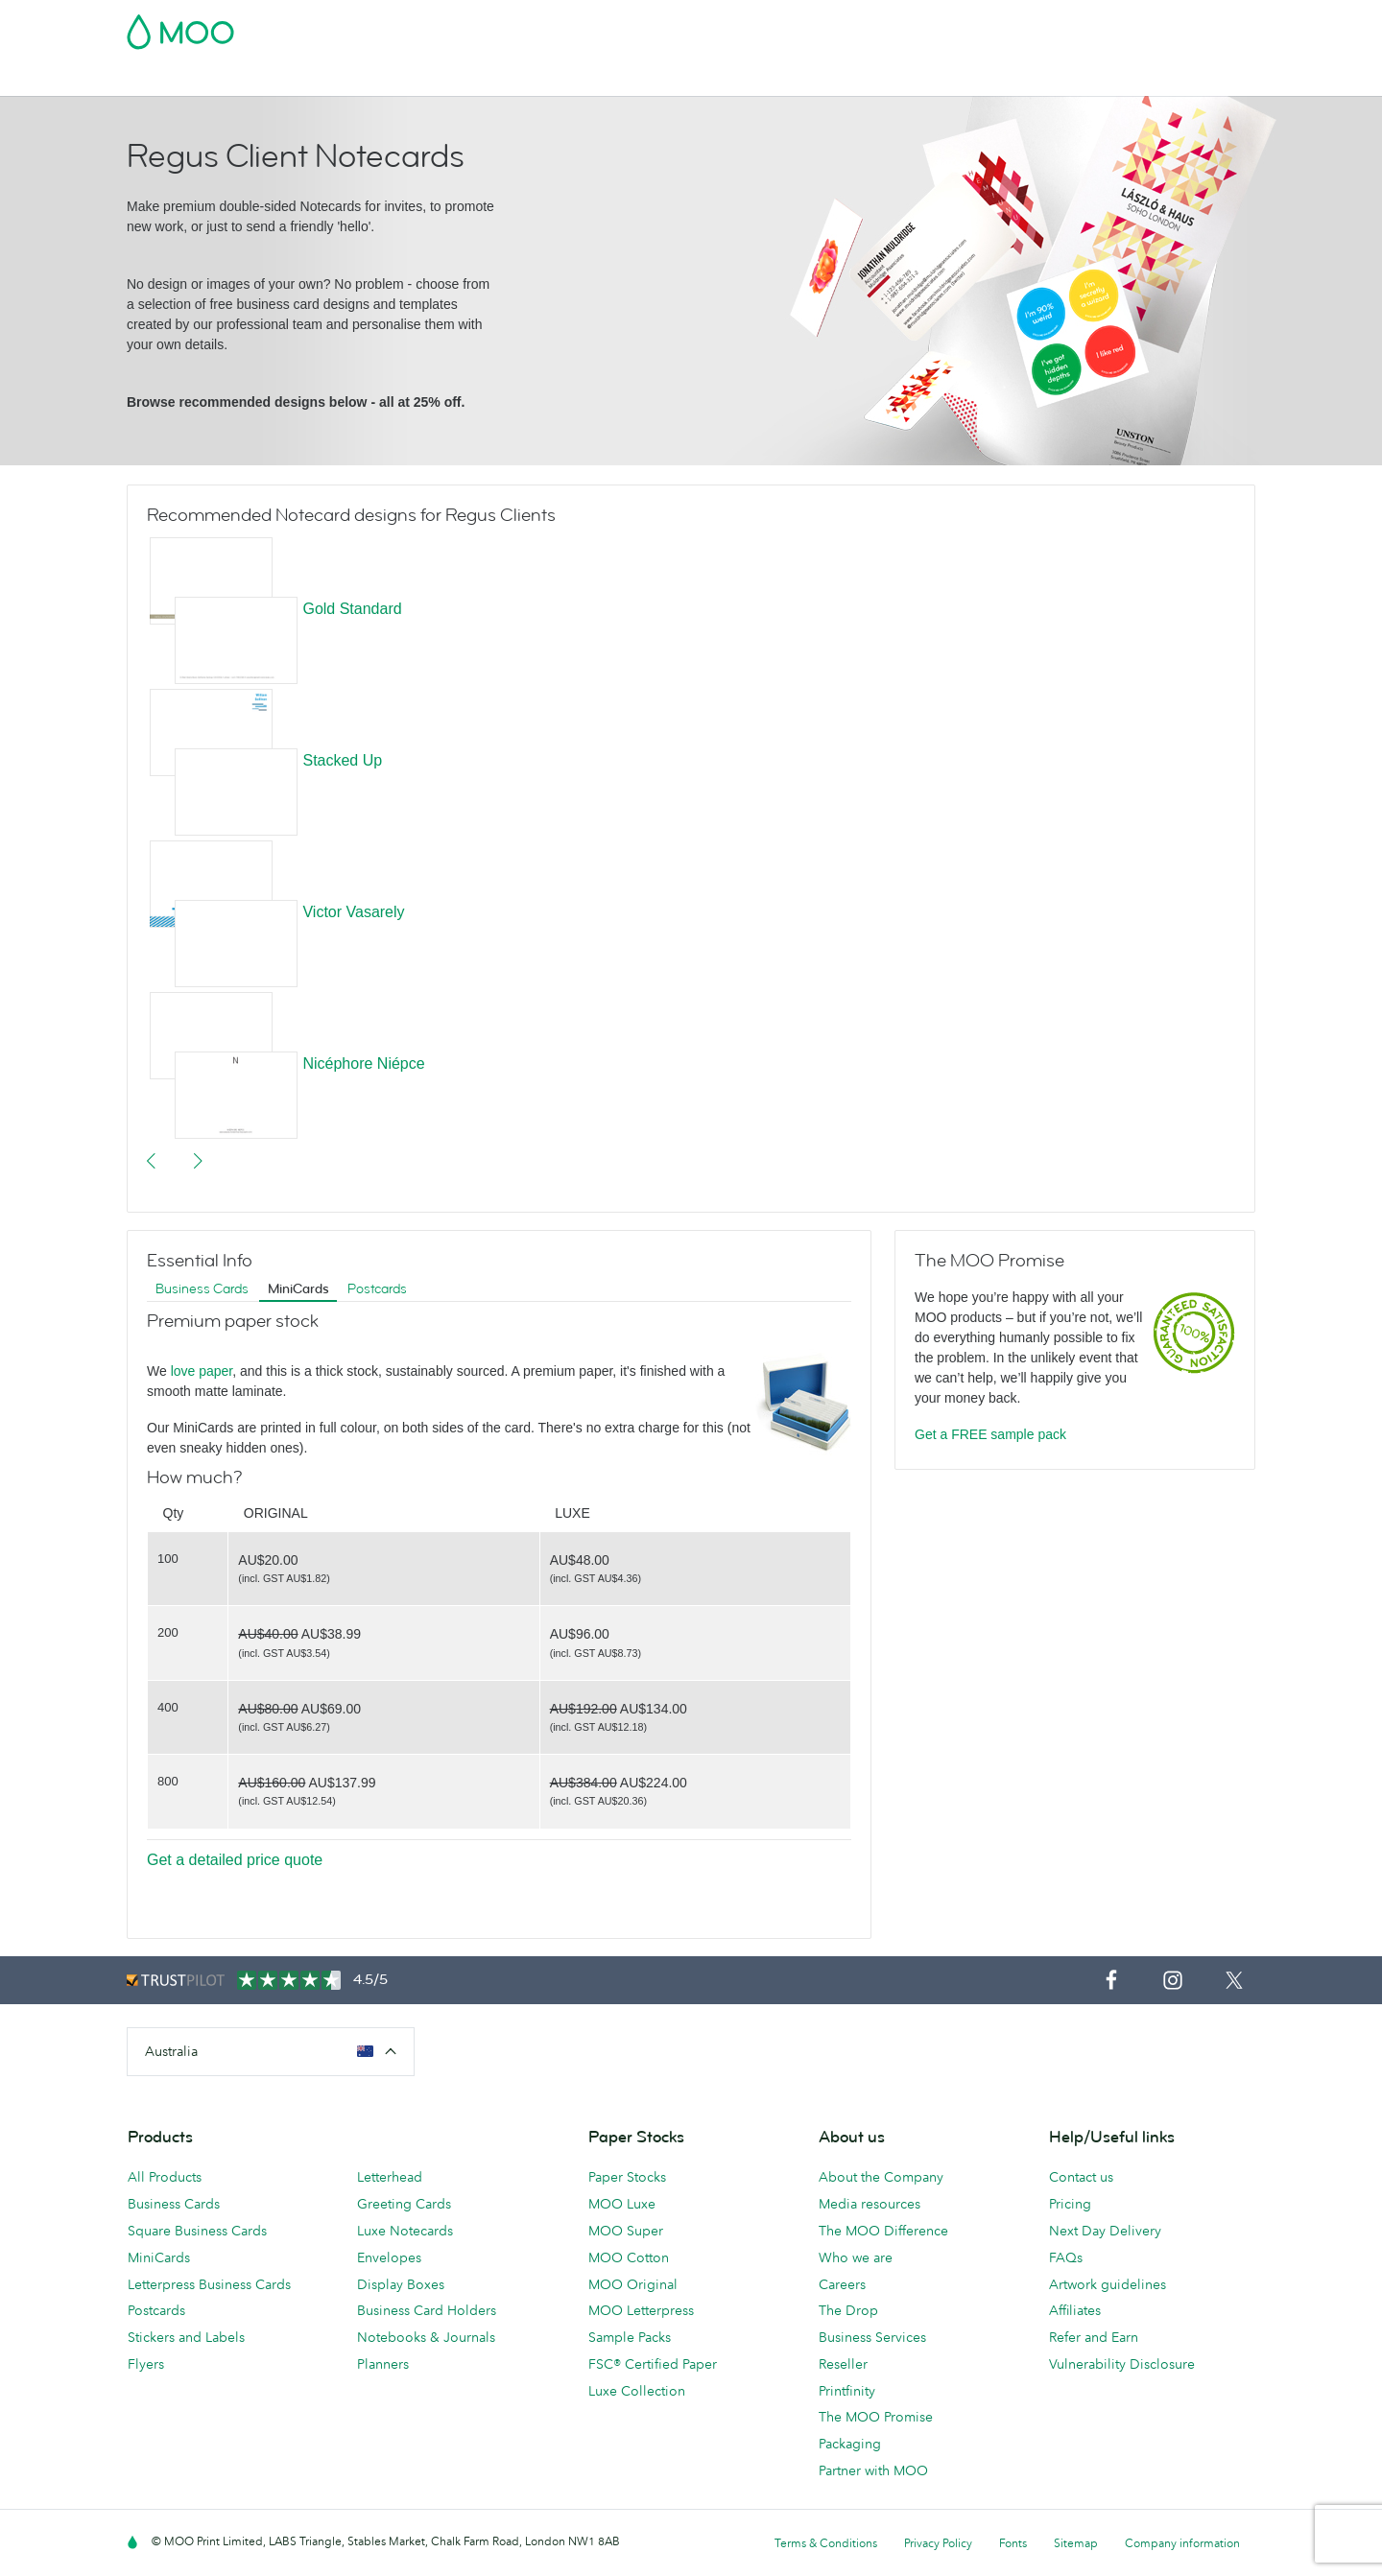 The image size is (1382, 2576). I want to click on Business Services, so click(761, 79).